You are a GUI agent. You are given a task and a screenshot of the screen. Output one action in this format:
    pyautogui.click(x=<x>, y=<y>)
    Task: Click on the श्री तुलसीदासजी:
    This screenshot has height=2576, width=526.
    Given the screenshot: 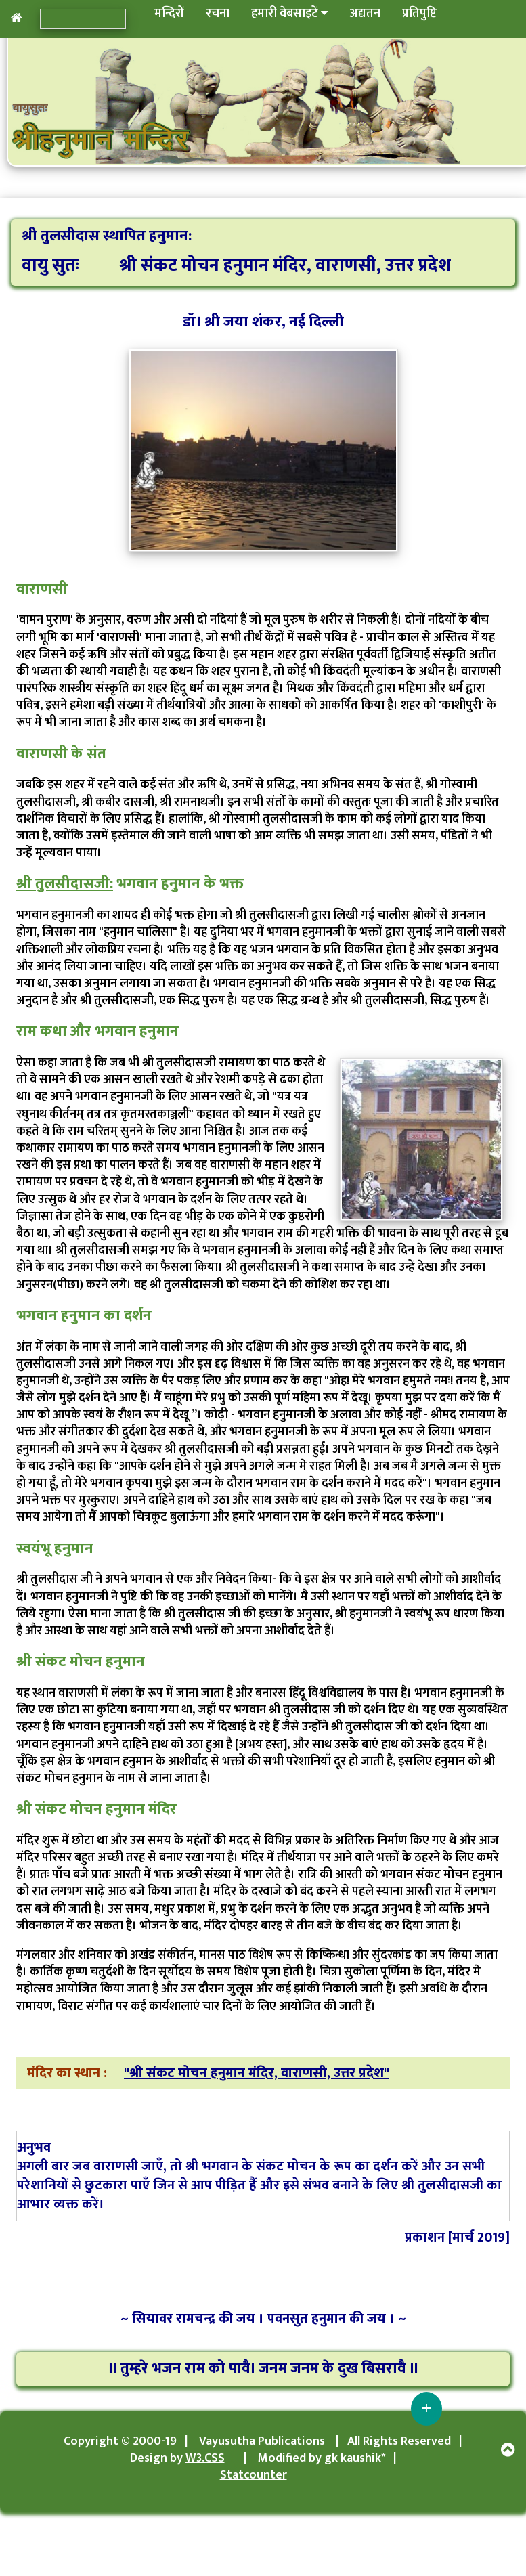 What is the action you would take?
    pyautogui.click(x=64, y=883)
    